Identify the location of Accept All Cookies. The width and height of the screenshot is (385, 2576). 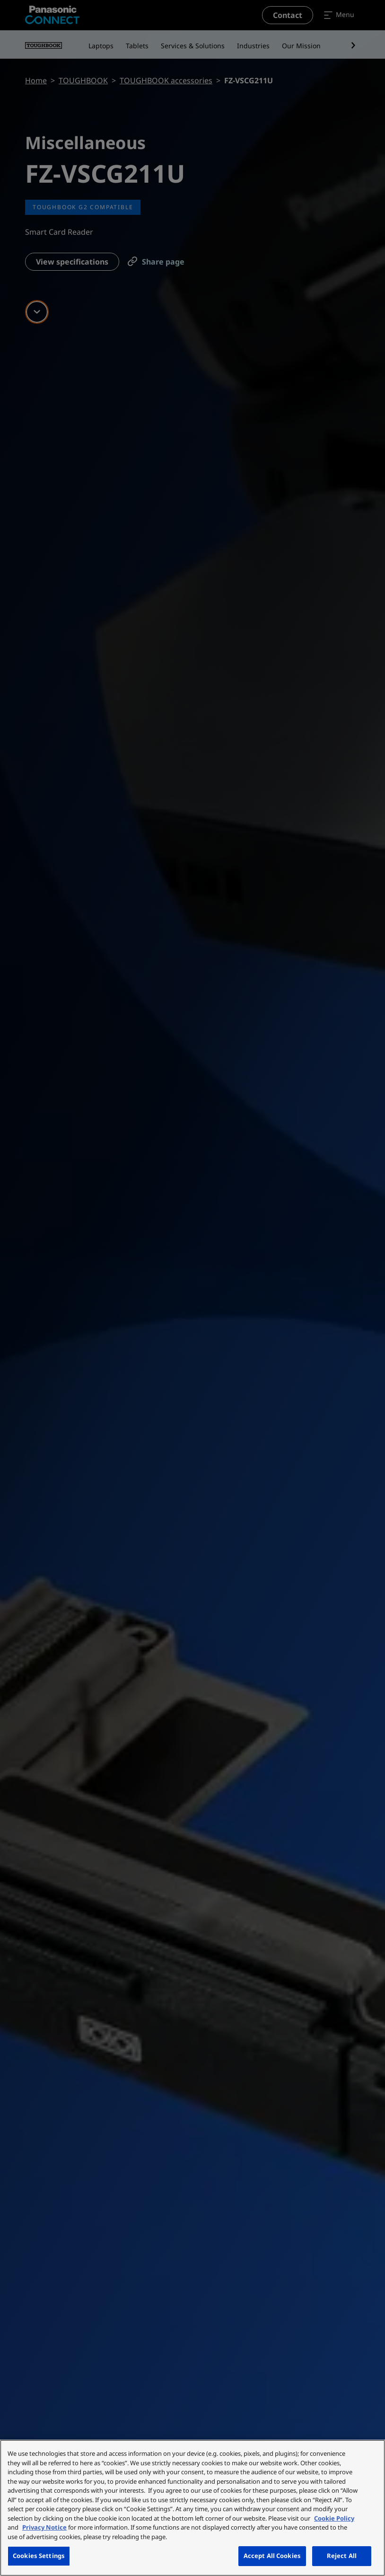
(272, 2555).